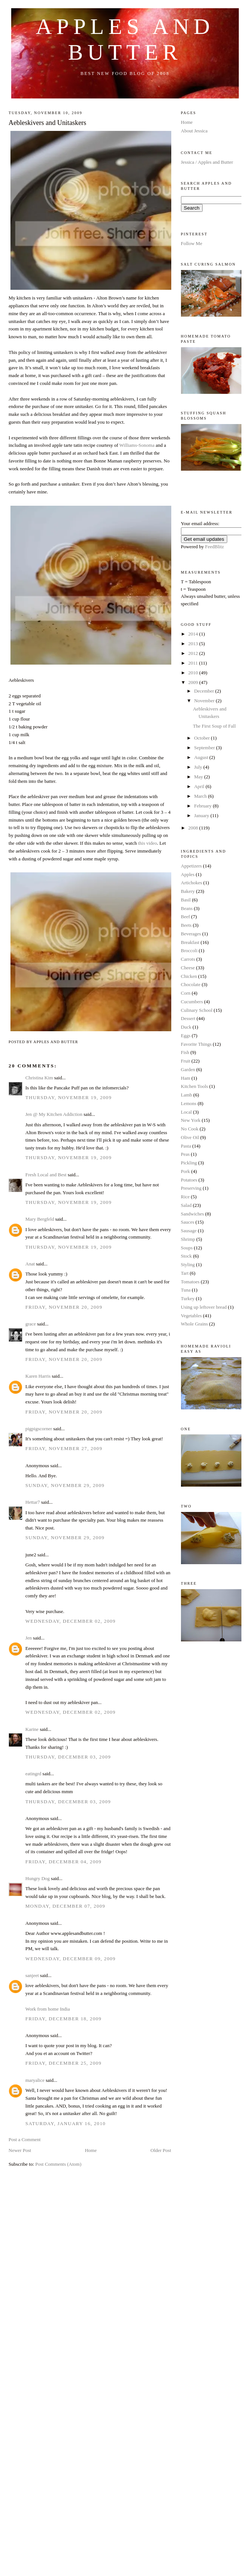 The width and height of the screenshot is (250, 2576). I want to click on Jessica / Apples and Butter, so click(207, 162).